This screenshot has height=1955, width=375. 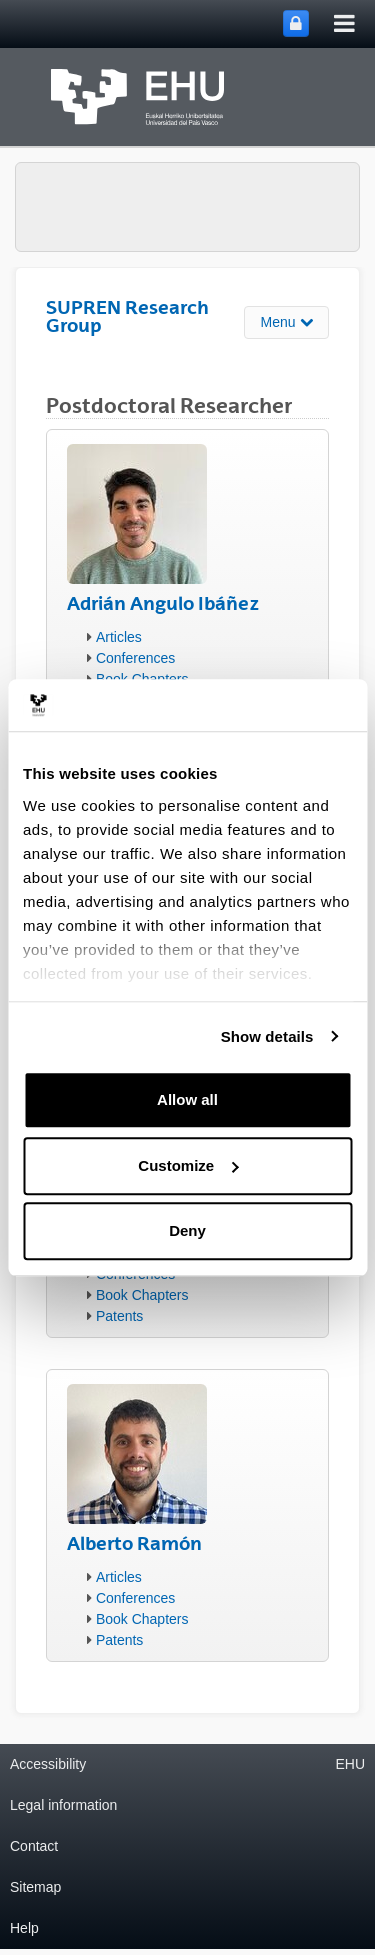 I want to click on Accessibility, so click(x=48, y=1764).